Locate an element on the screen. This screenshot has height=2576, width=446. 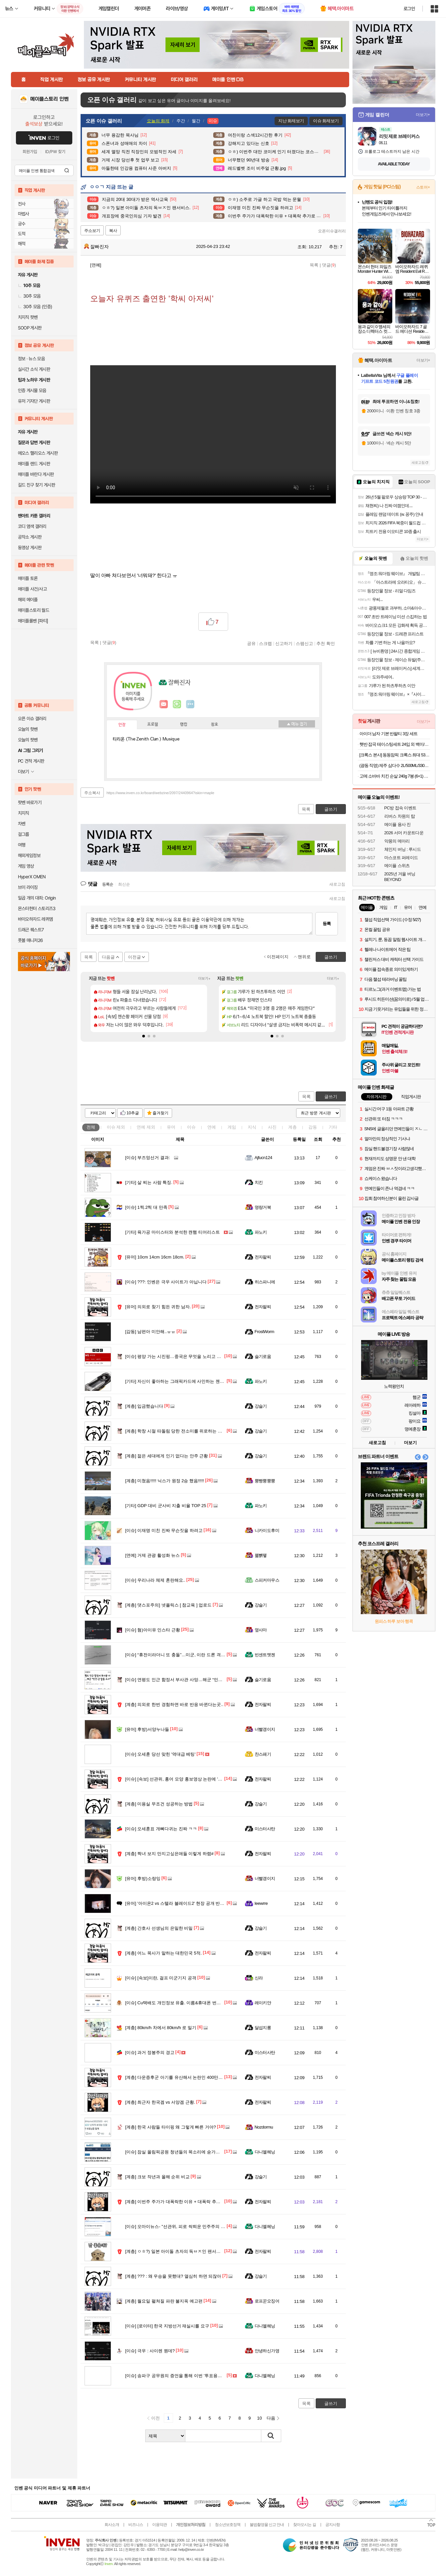
연평도 인근 함정서 부사관 사망…해군 “민간·군 합동 조사 is located at coordinates (186, 1679).